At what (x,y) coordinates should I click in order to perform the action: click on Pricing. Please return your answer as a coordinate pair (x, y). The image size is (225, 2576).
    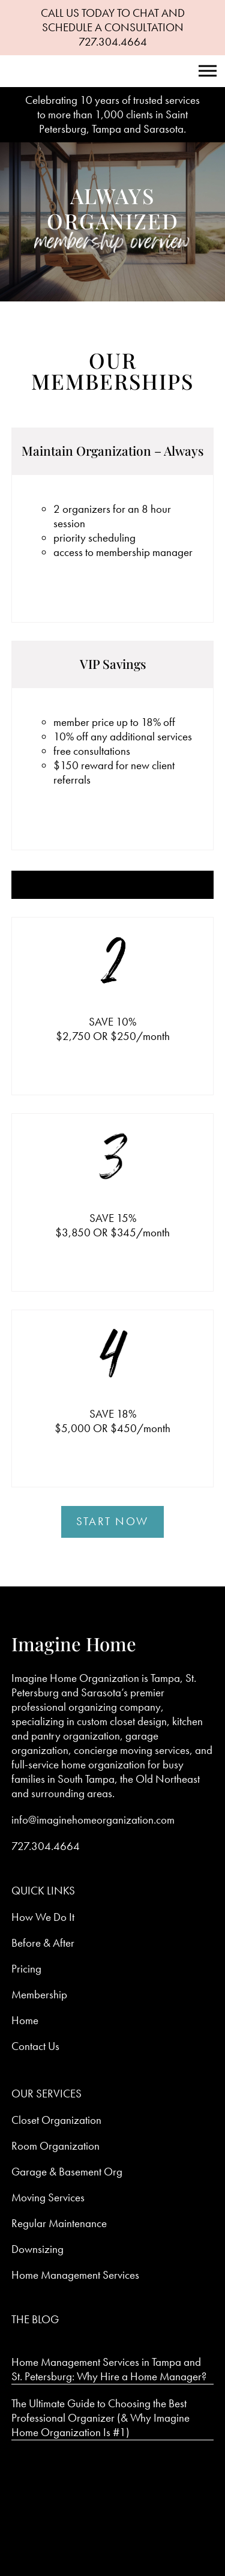
    Looking at the image, I should click on (26, 1968).